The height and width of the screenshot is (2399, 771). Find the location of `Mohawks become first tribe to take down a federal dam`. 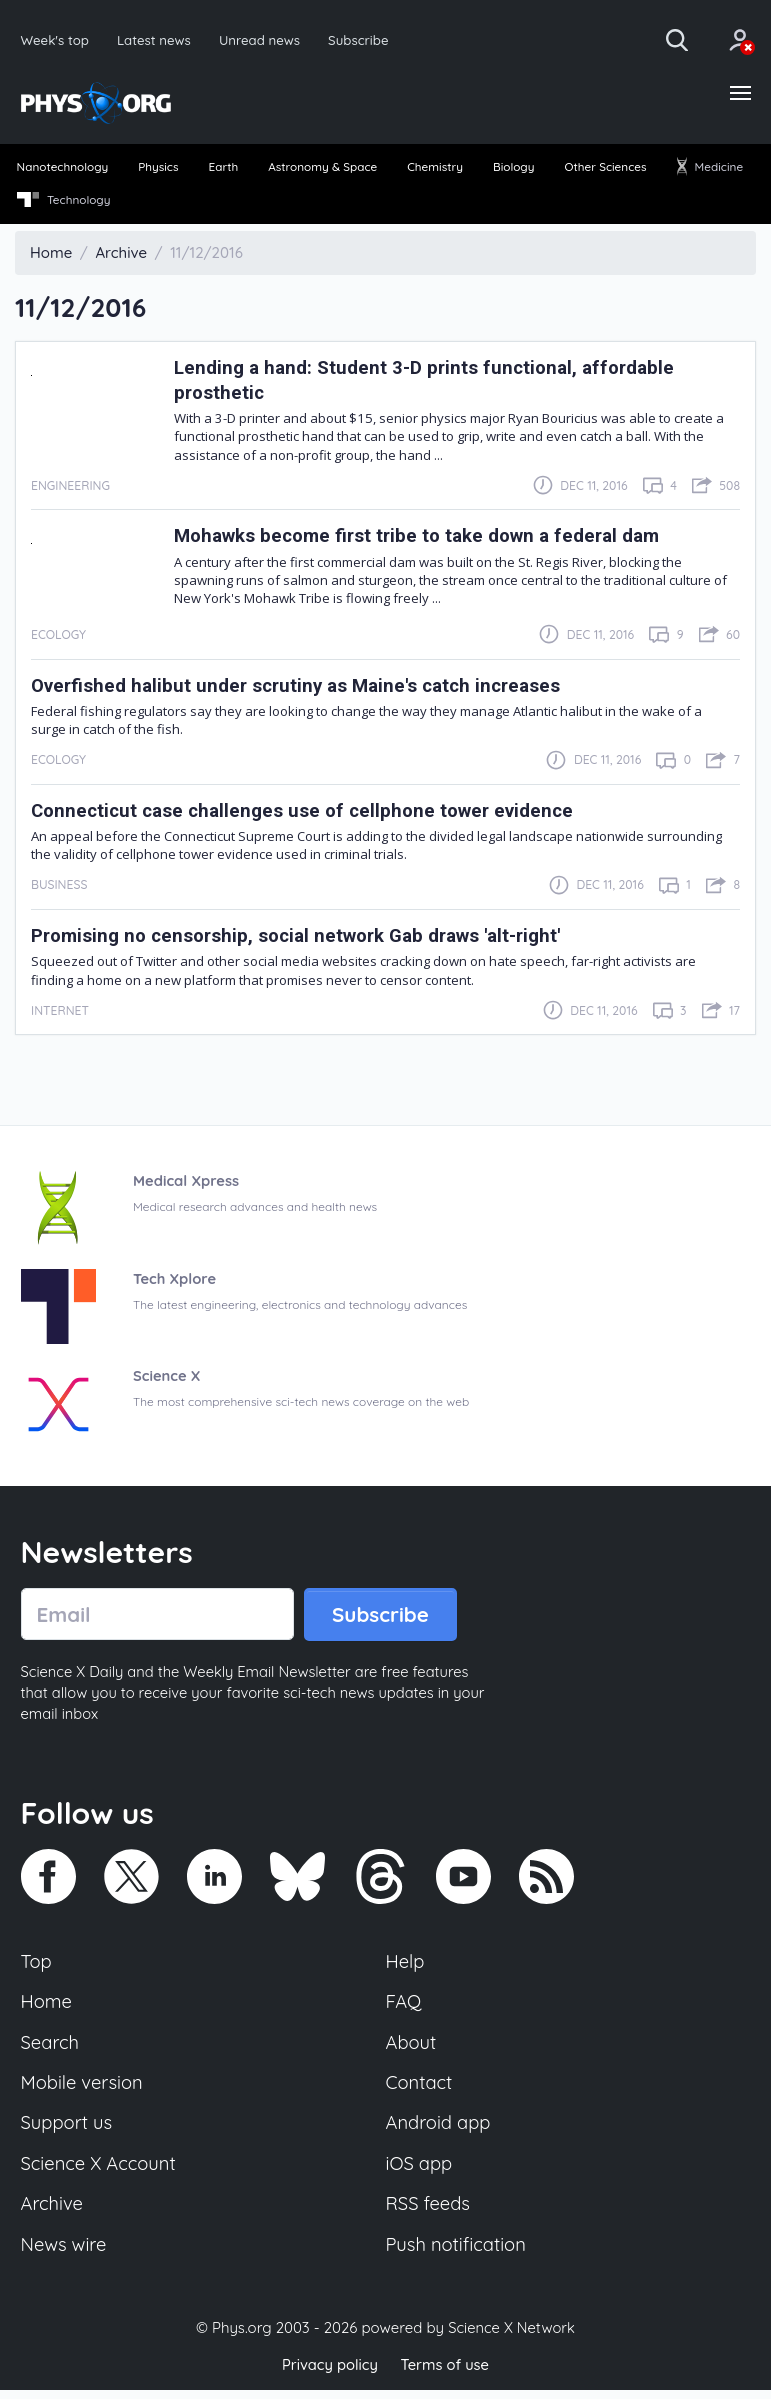

Mohawks become first tribe to take down a federal dam is located at coordinates (424, 538).